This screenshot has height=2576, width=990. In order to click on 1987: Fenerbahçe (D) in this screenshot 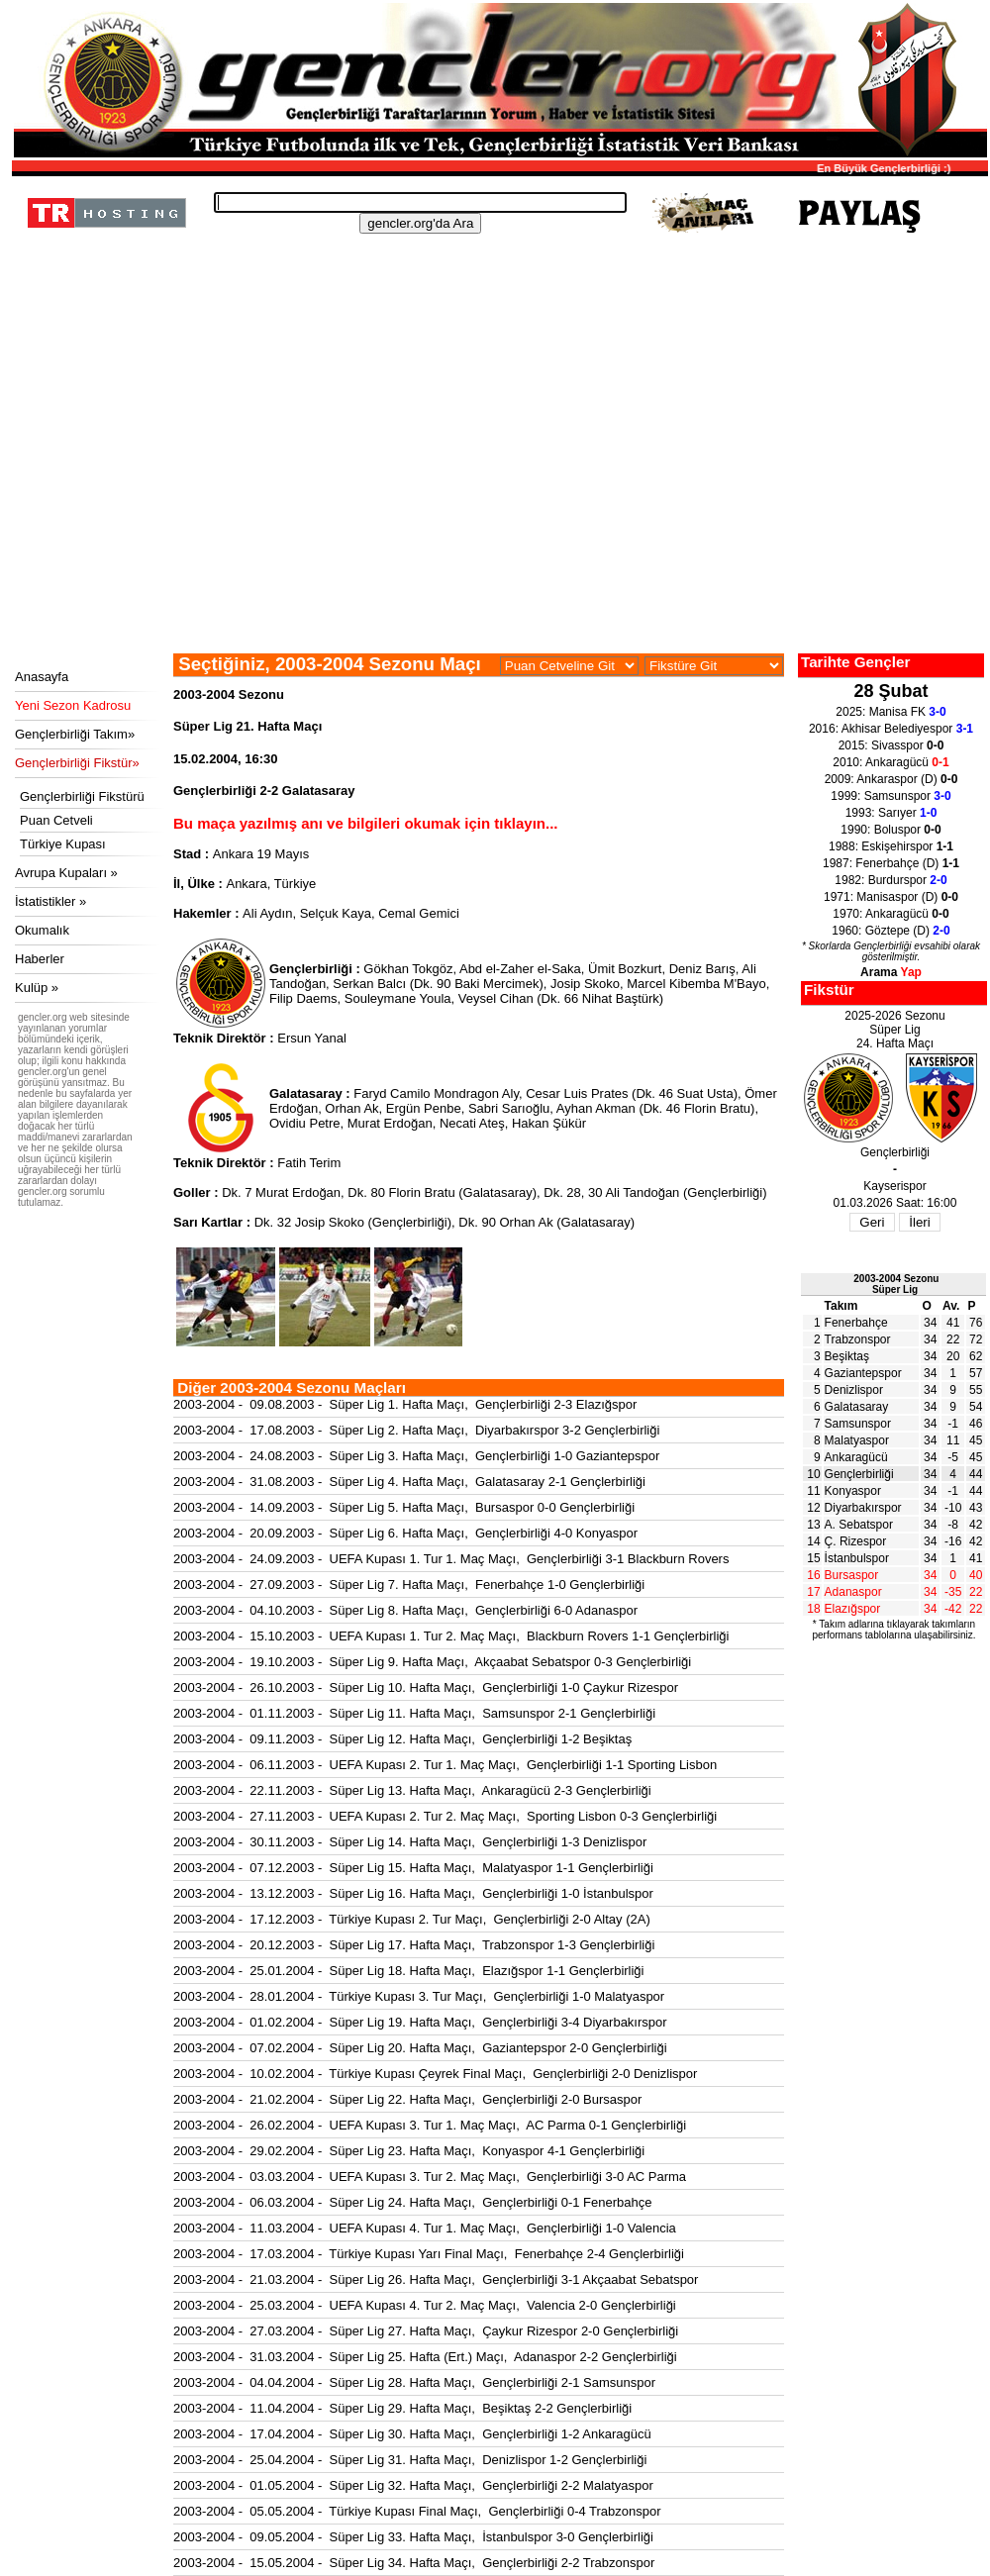, I will do `click(891, 863)`.